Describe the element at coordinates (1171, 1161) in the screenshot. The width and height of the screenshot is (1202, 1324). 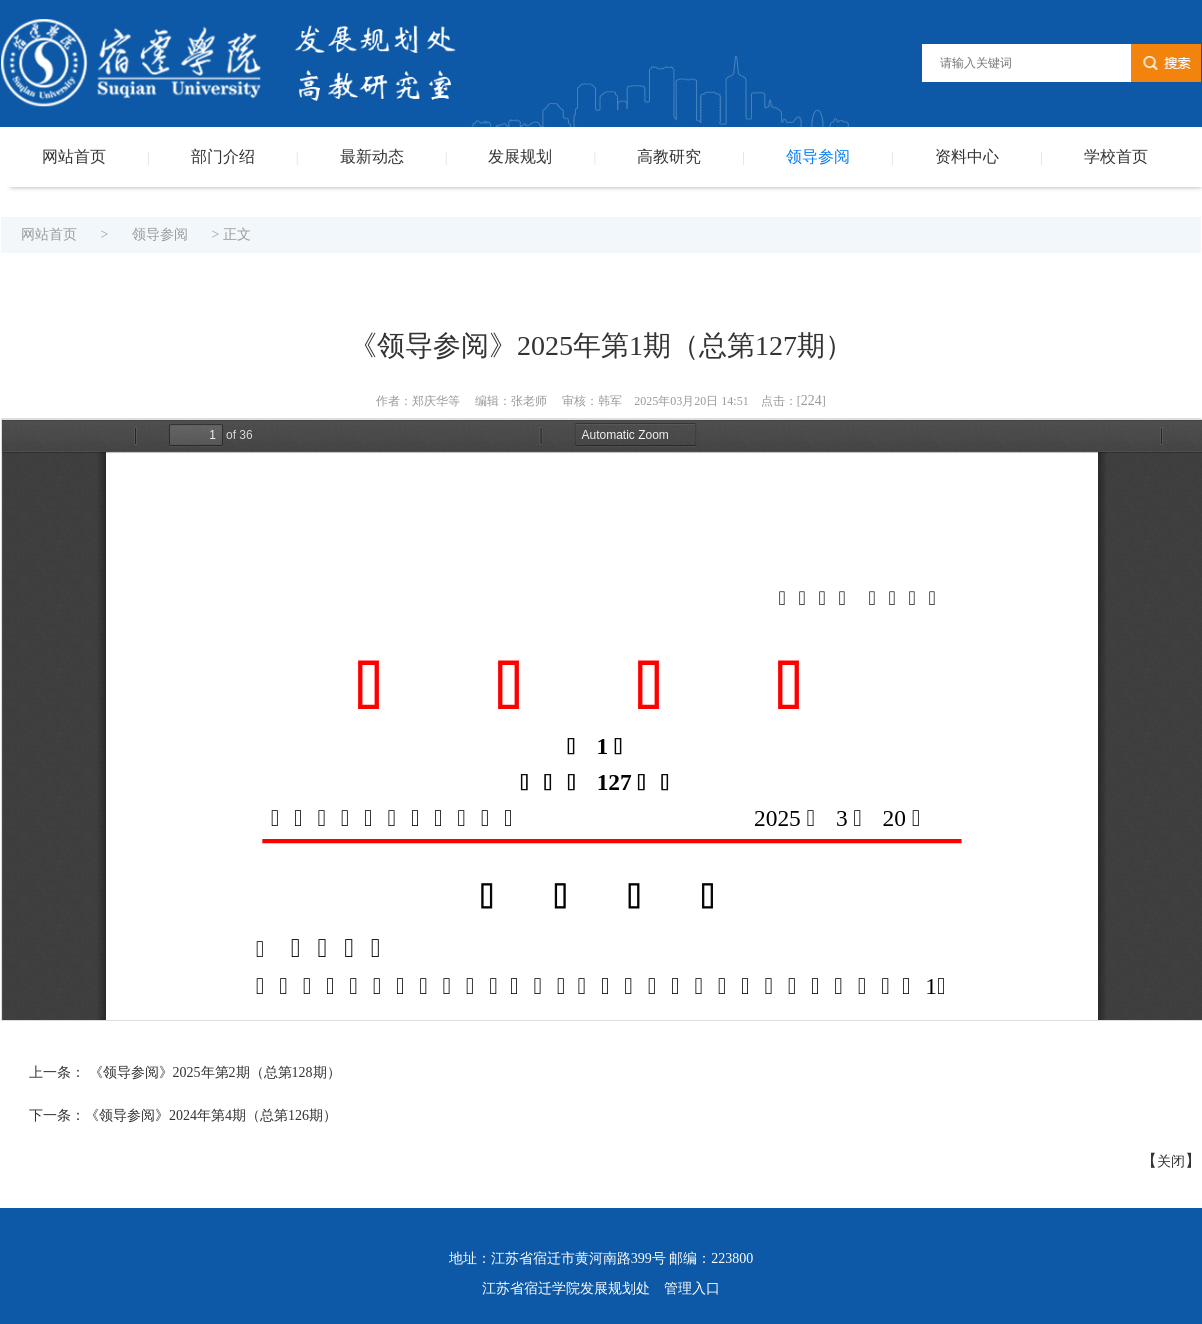
I see `关闭` at that location.